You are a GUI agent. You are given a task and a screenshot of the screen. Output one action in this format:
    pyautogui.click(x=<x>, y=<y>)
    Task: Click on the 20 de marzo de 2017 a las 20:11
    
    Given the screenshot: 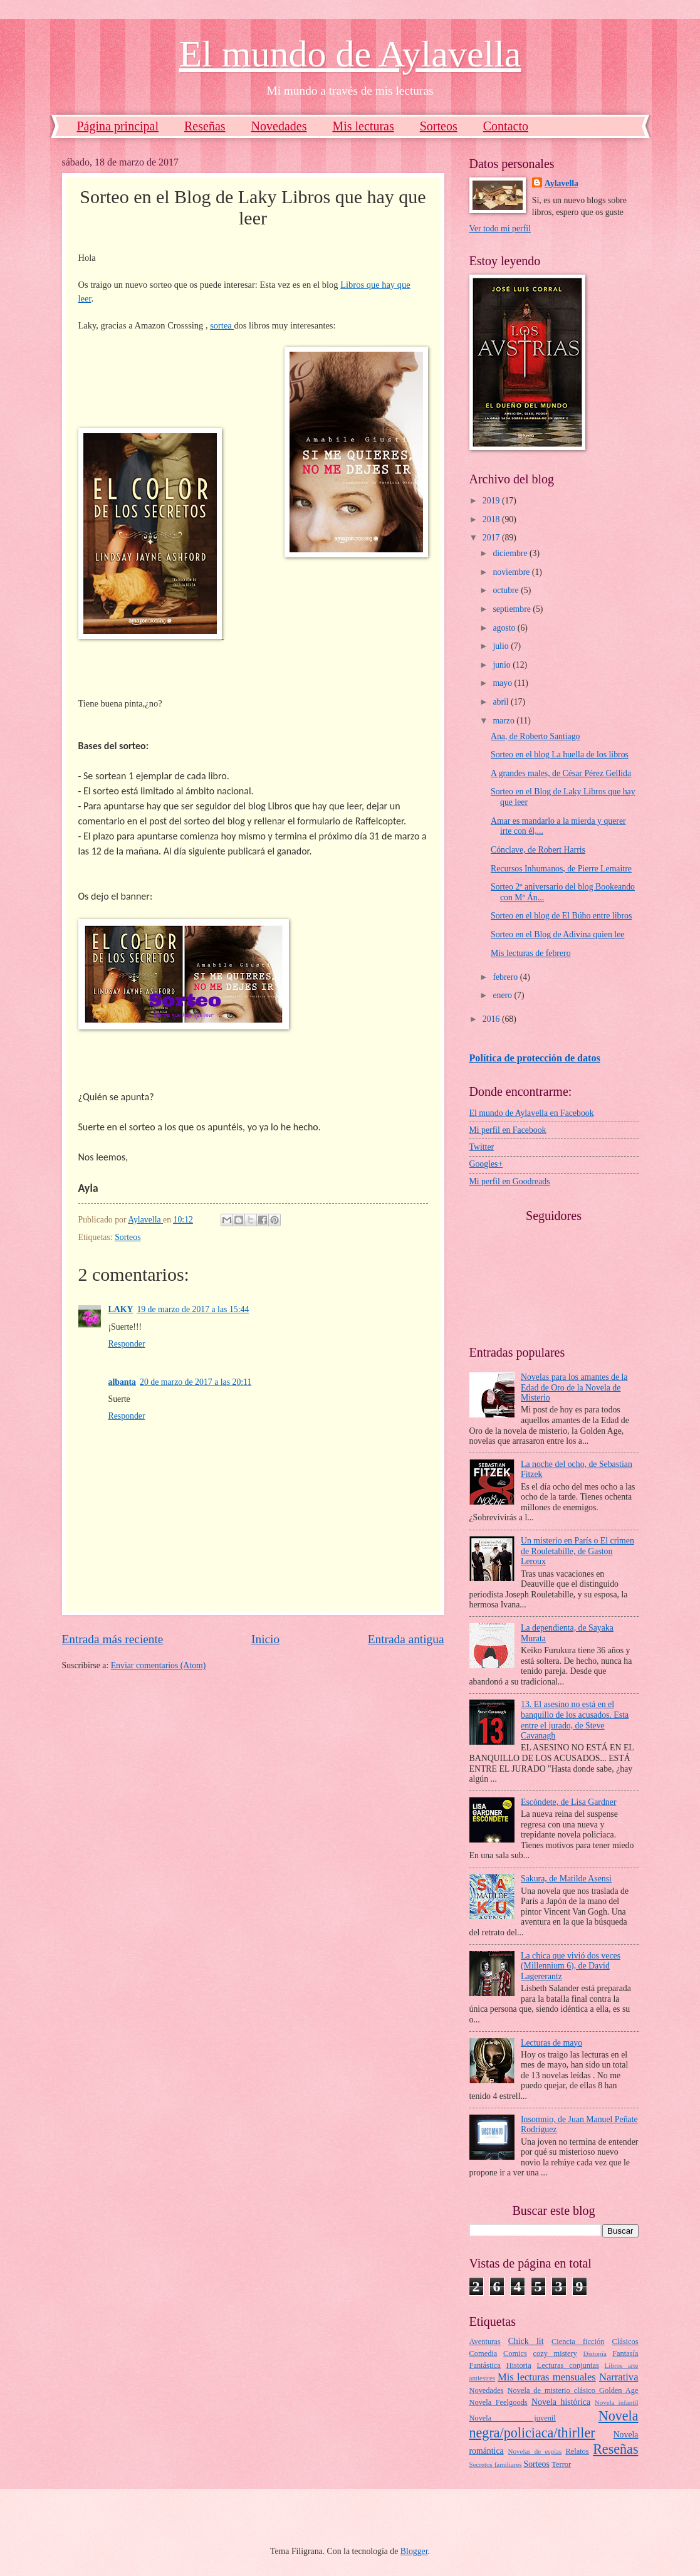 What is the action you would take?
    pyautogui.click(x=195, y=1382)
    